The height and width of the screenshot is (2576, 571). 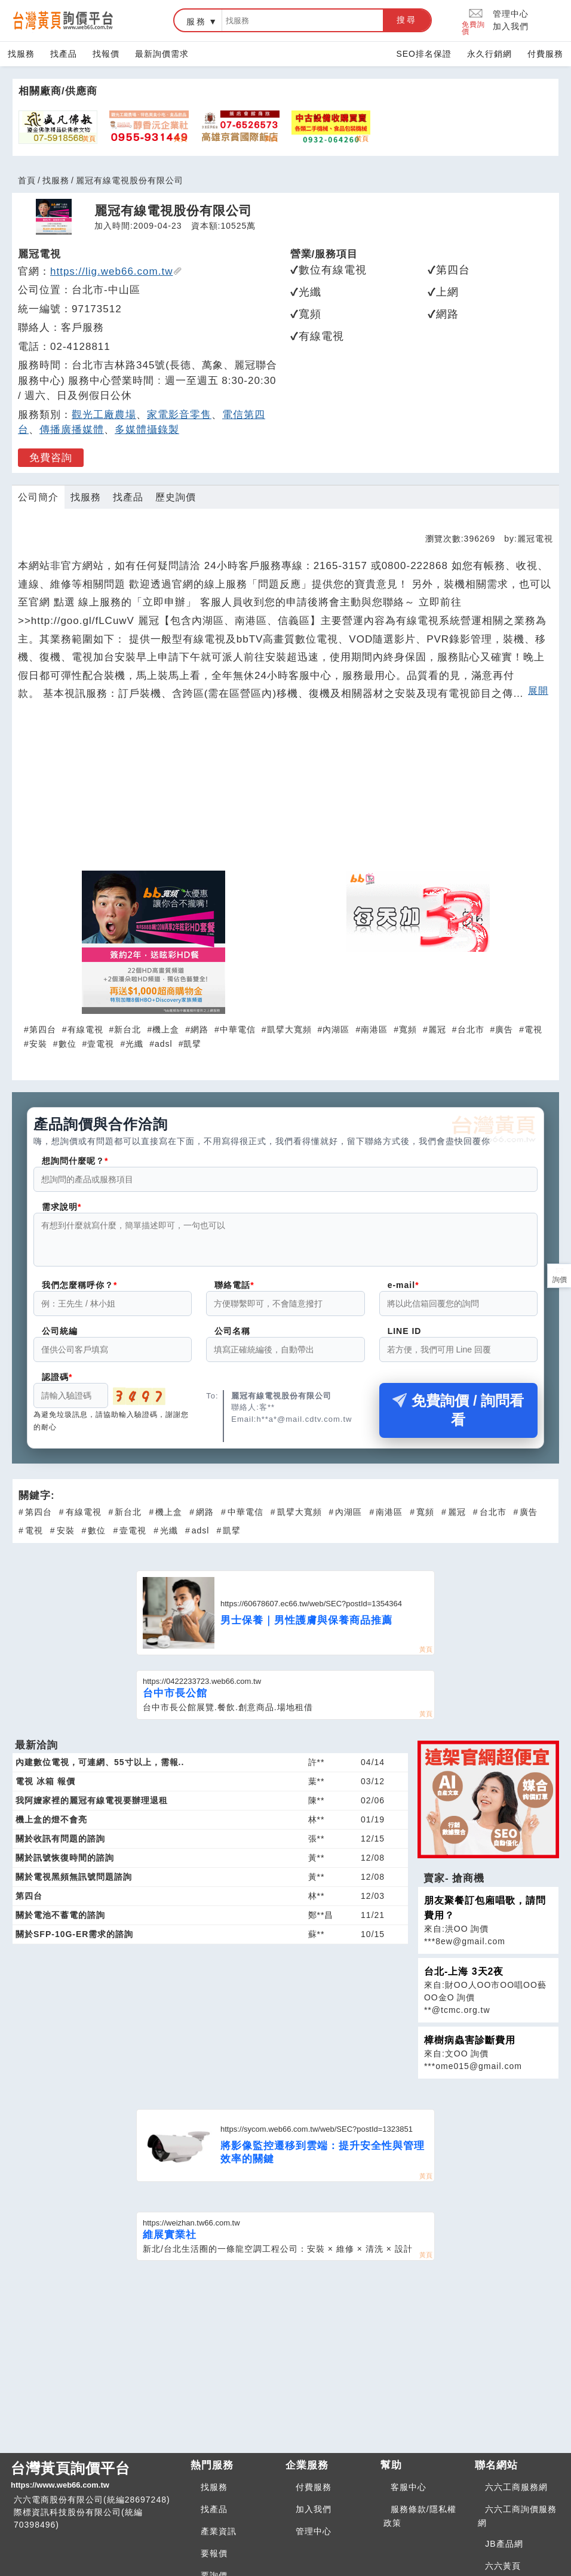 I want to click on 加入我們, so click(x=511, y=26).